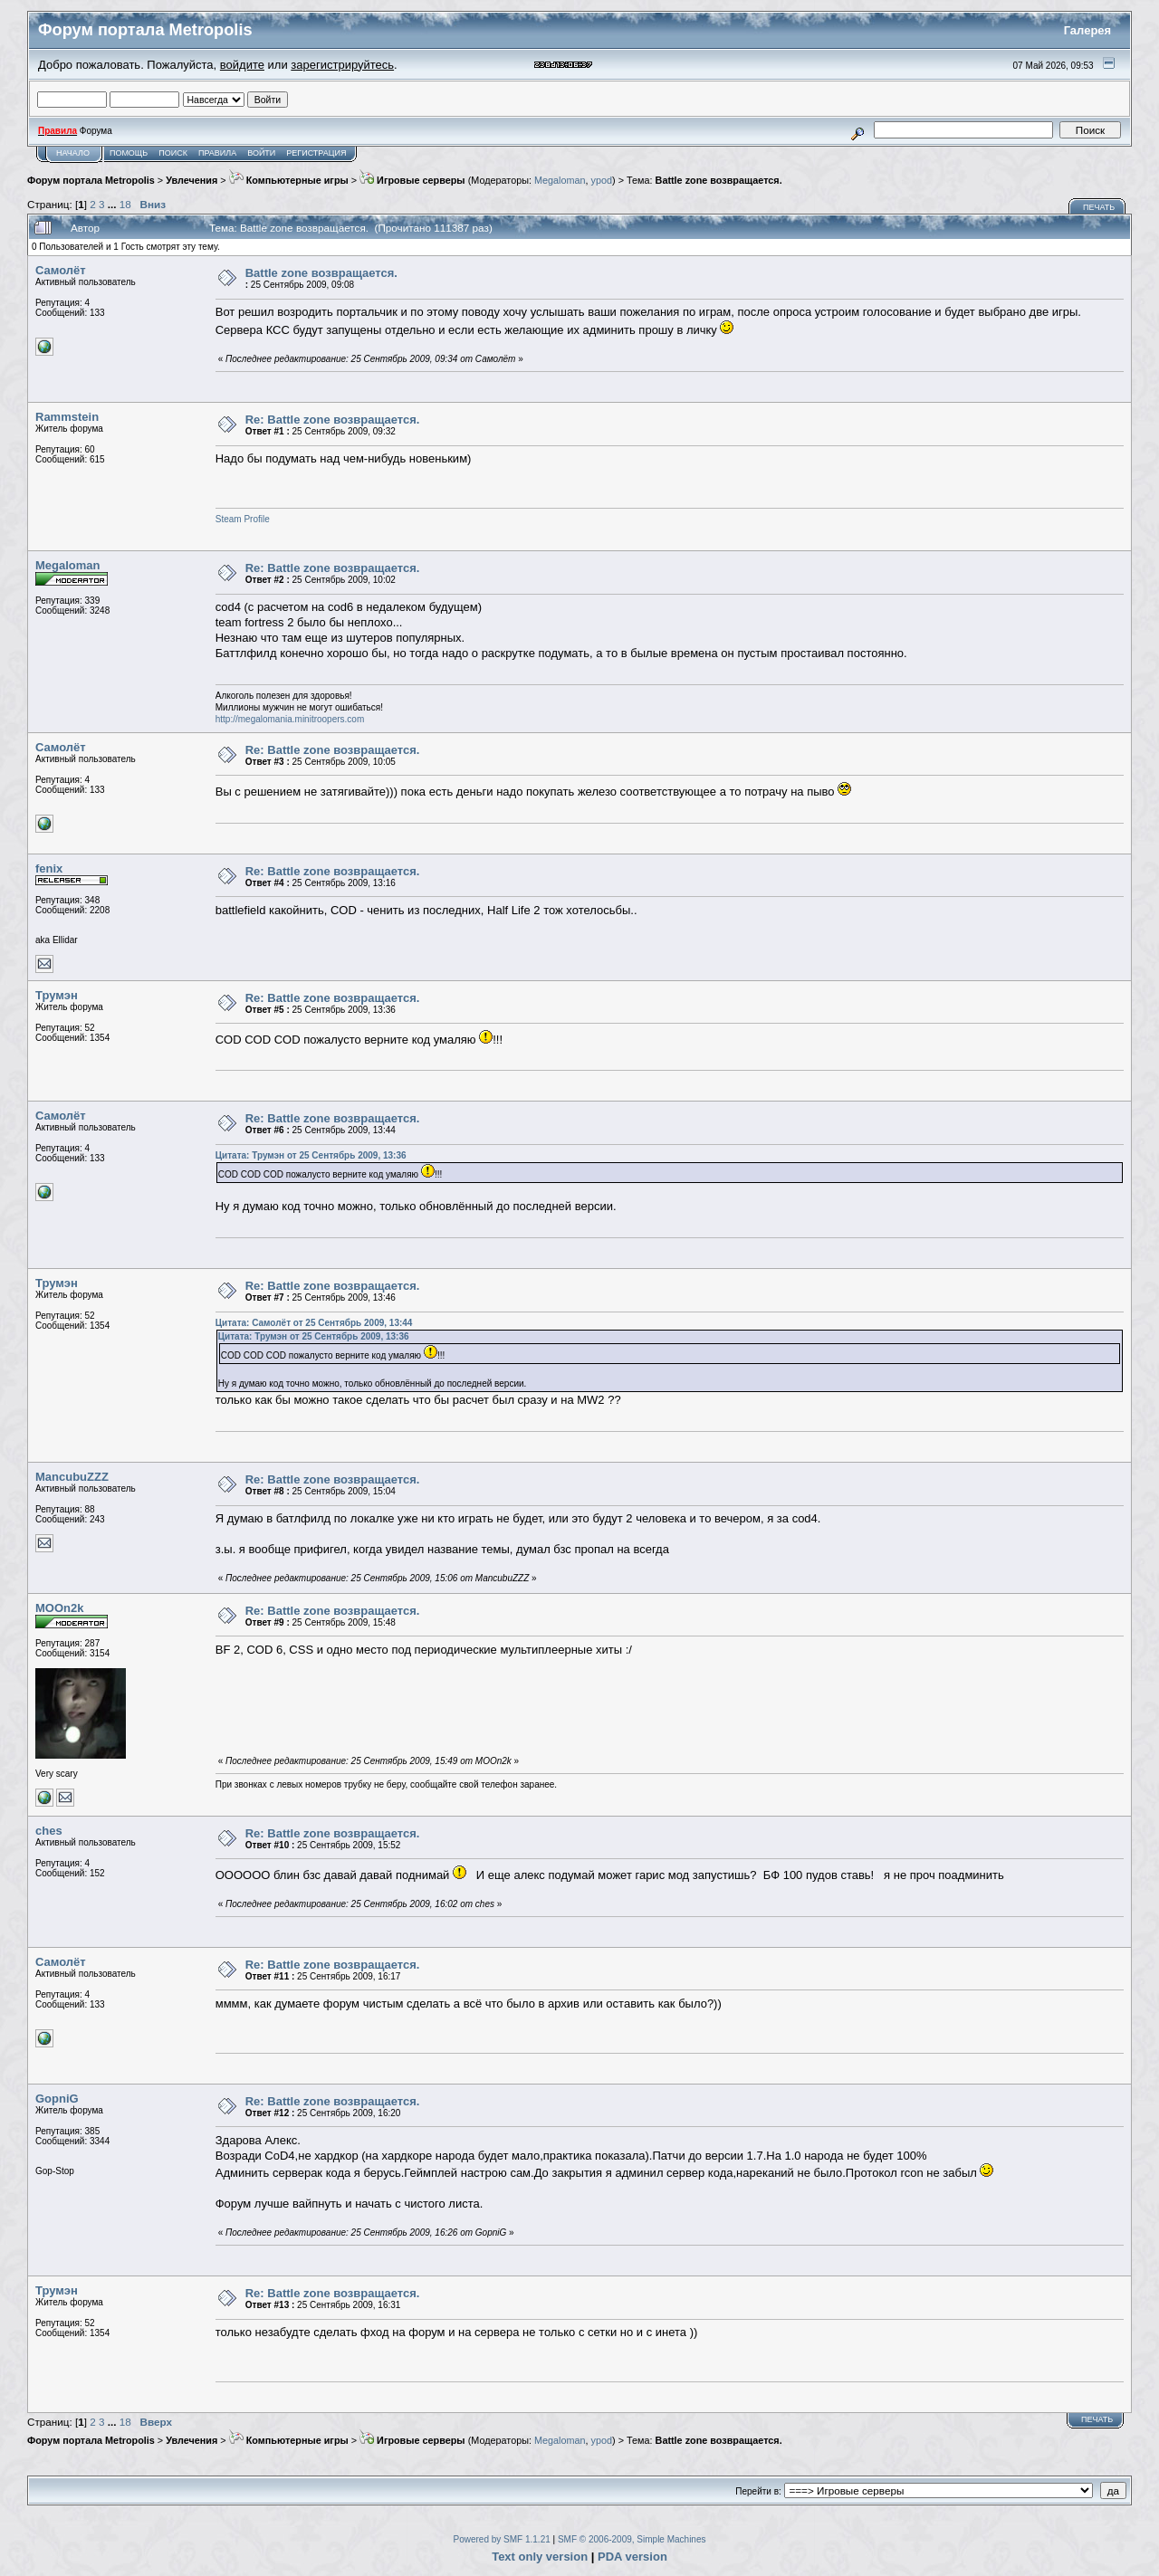 The width and height of the screenshot is (1159, 2576). What do you see at coordinates (242, 65) in the screenshot?
I see `войдите` at bounding box center [242, 65].